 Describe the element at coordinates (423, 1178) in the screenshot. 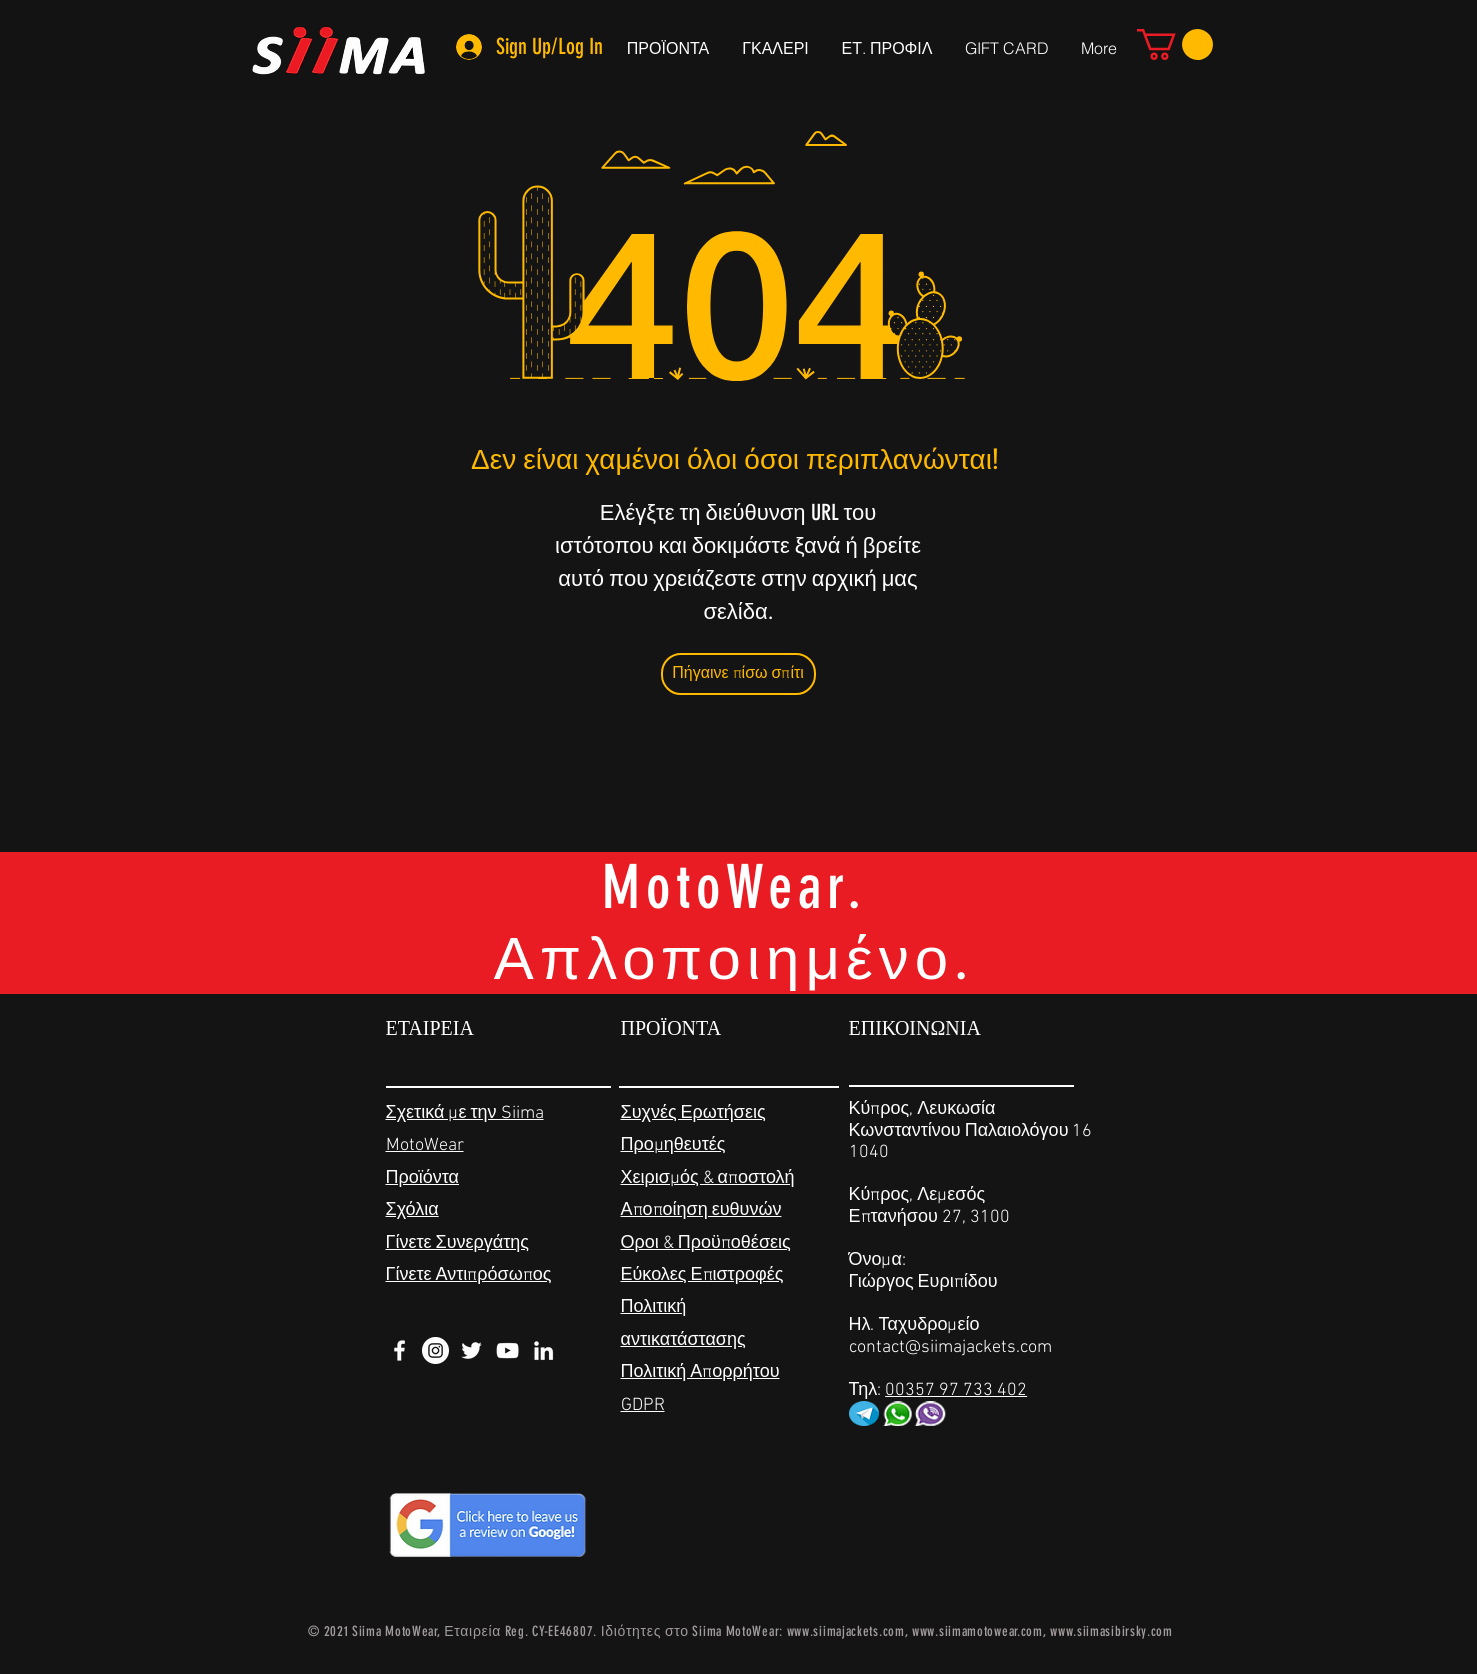

I see `Προϊόντα` at that location.